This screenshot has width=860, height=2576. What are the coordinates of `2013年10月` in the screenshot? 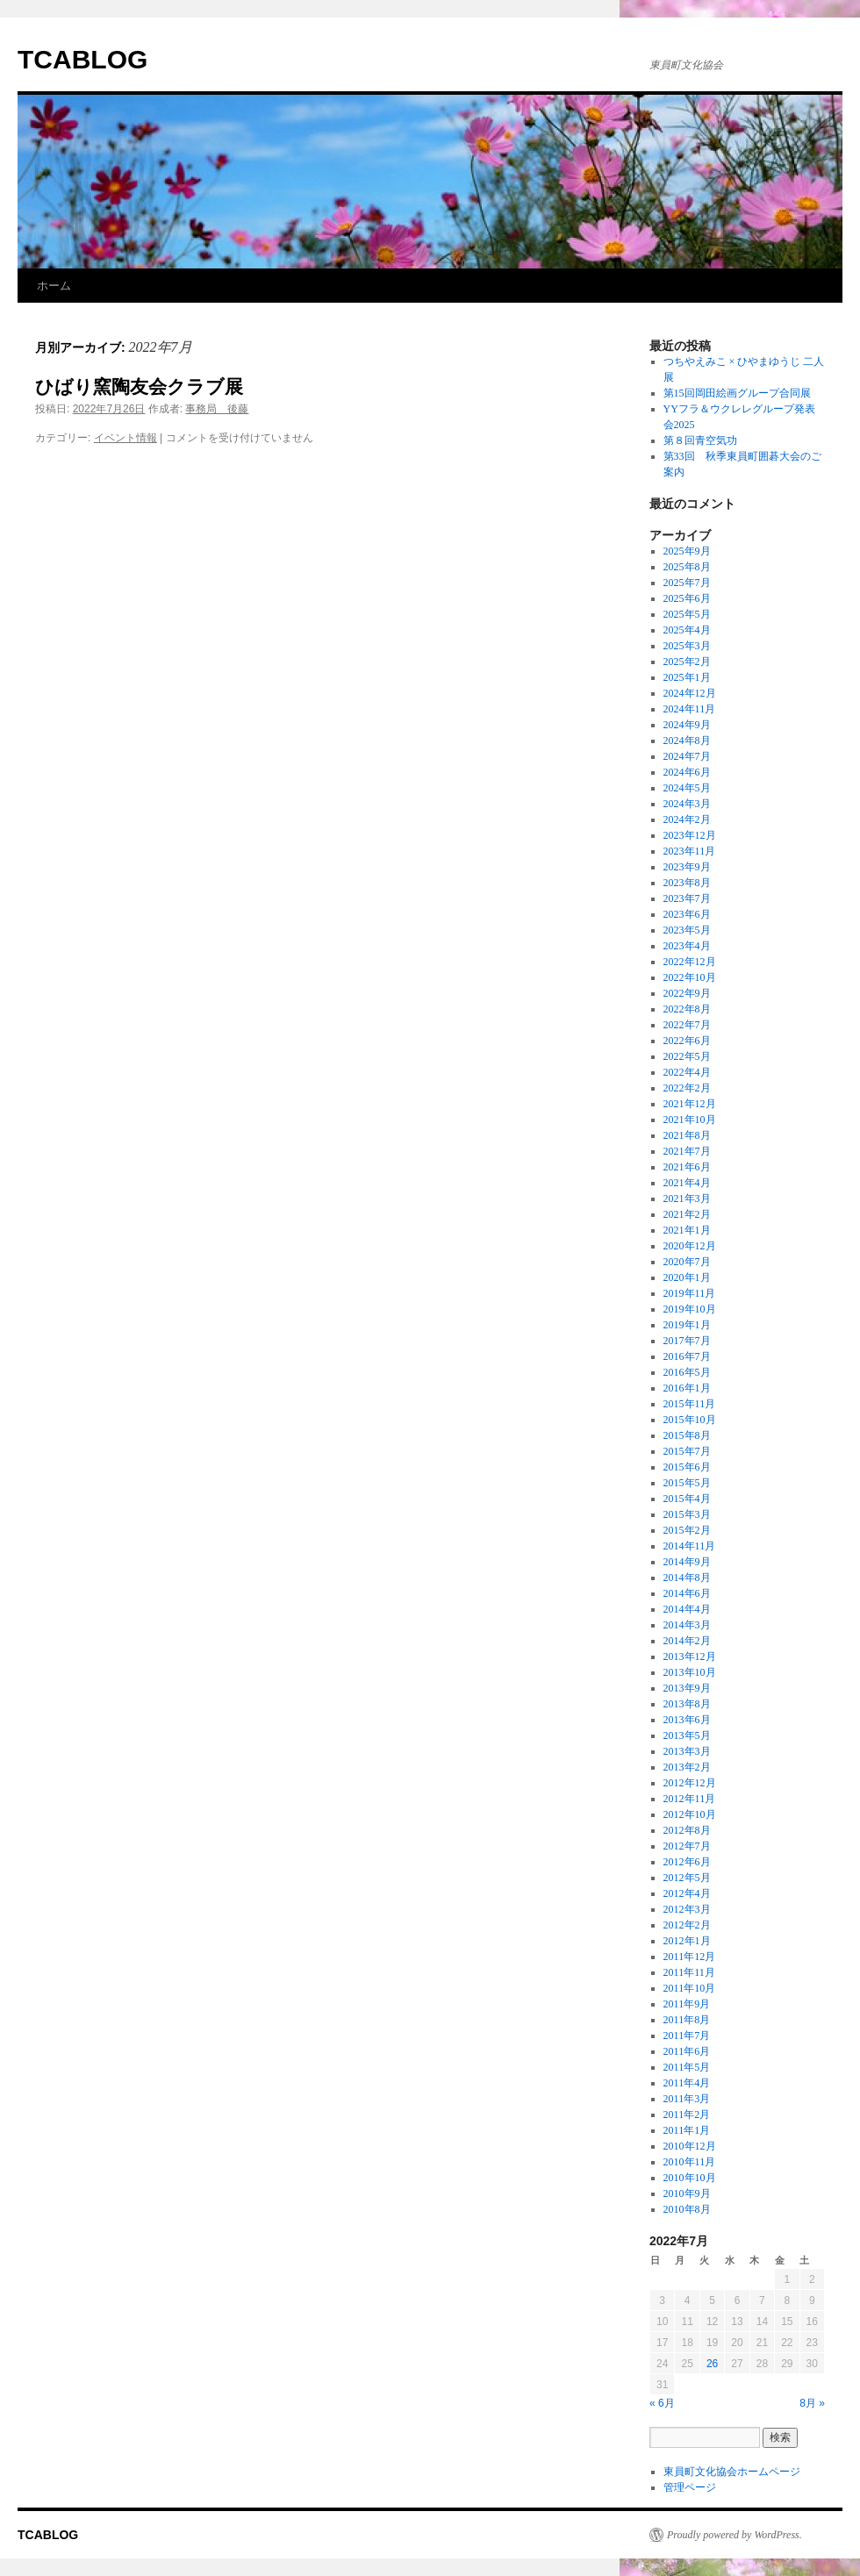 It's located at (689, 1672).